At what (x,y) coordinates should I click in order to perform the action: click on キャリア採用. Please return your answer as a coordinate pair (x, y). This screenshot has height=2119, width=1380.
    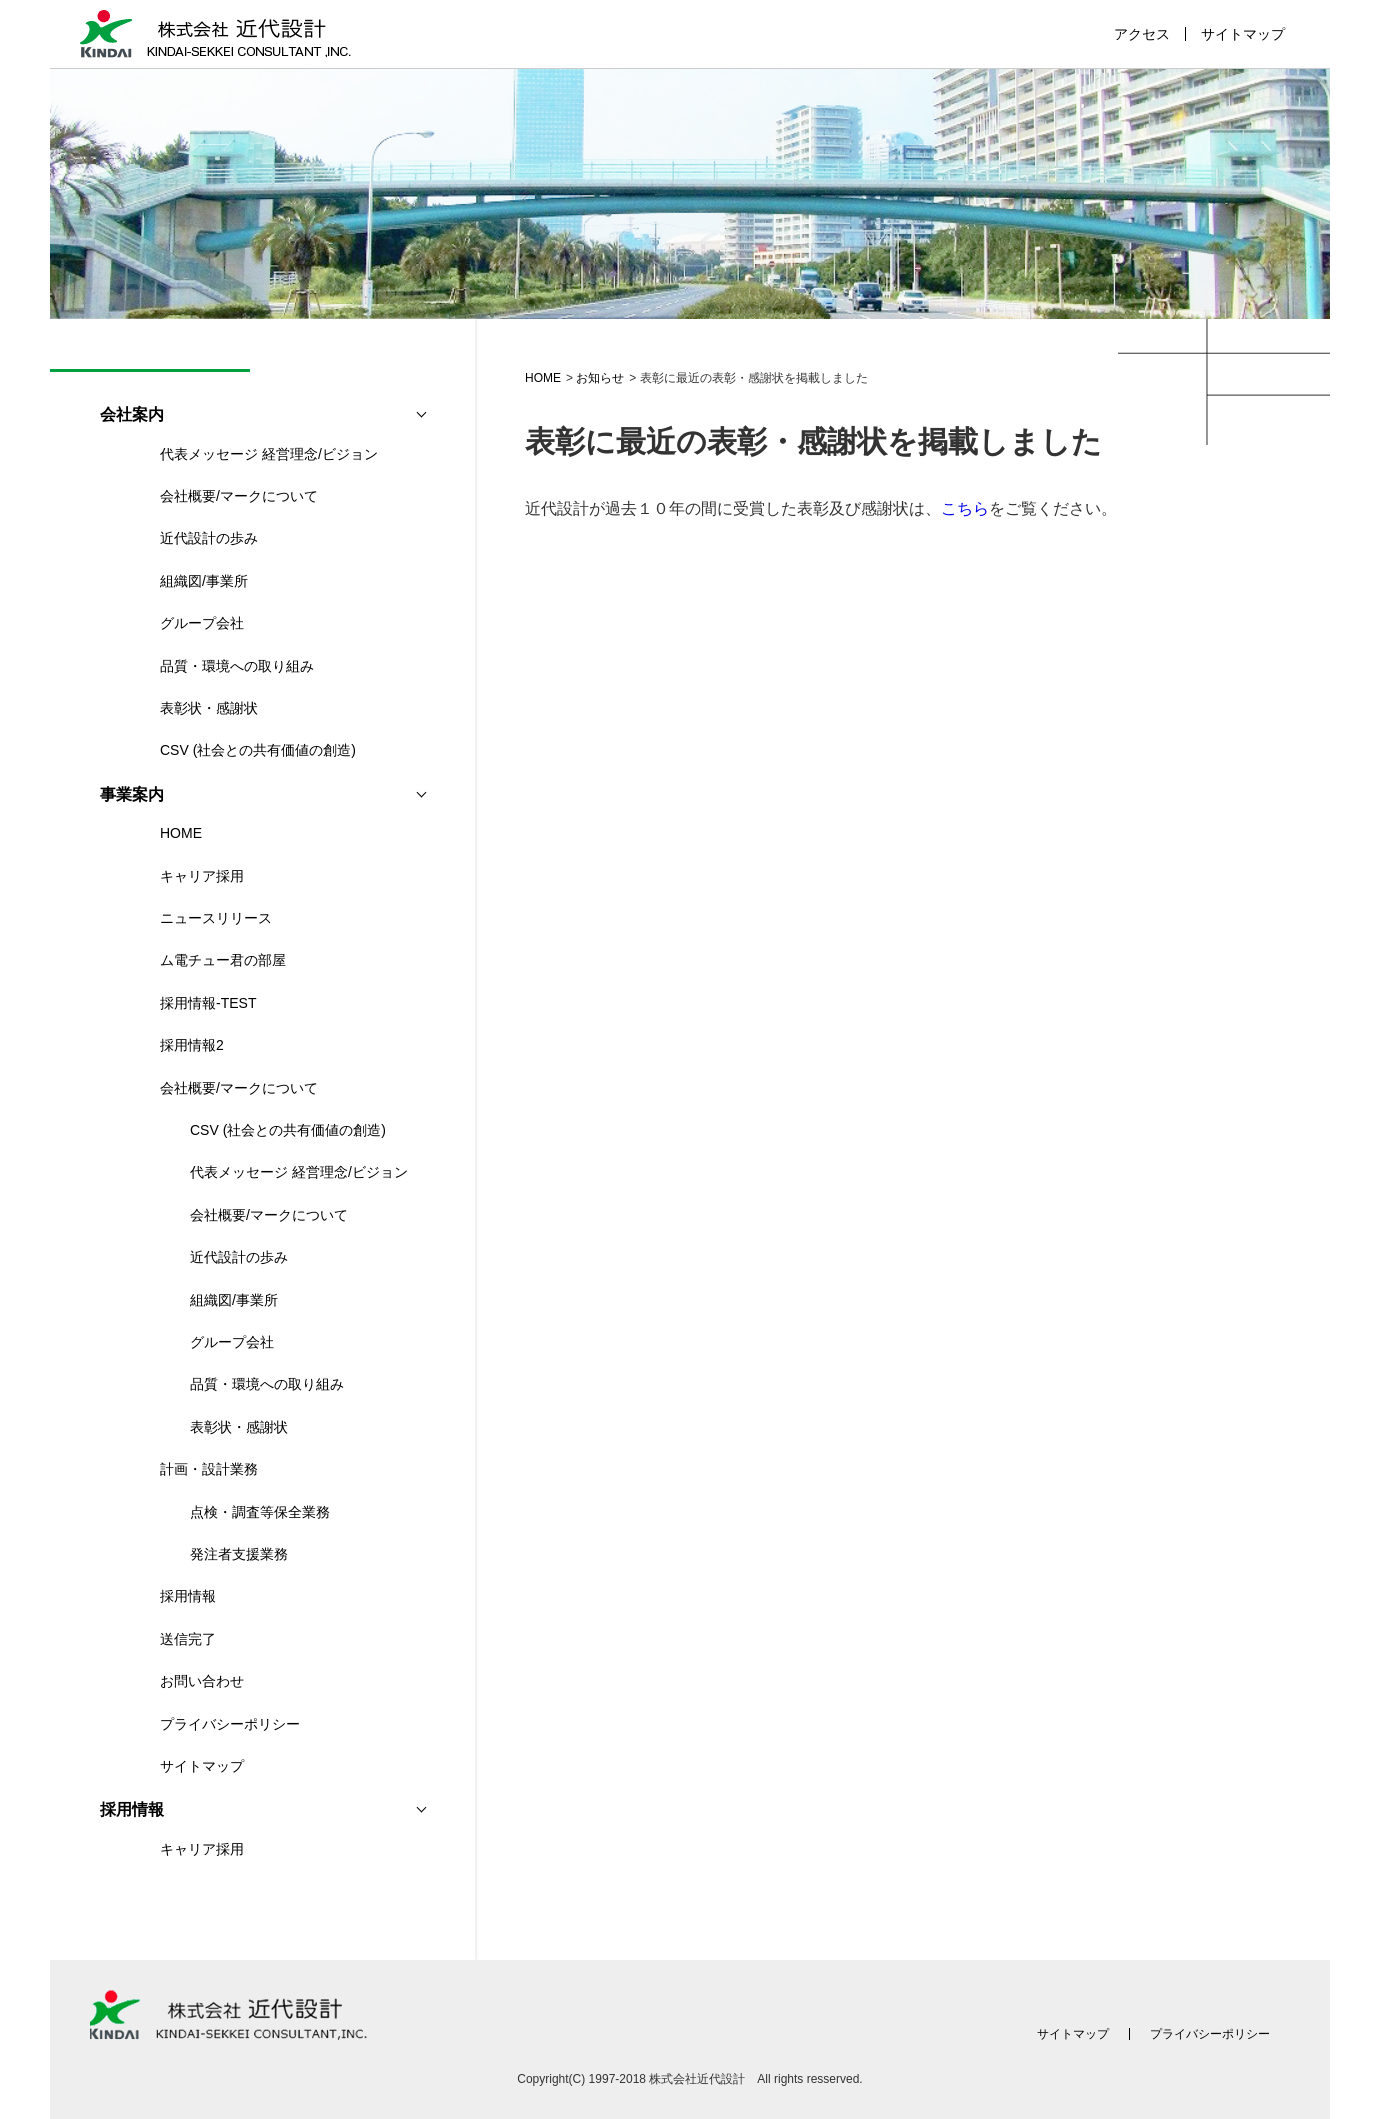
    Looking at the image, I should click on (202, 876).